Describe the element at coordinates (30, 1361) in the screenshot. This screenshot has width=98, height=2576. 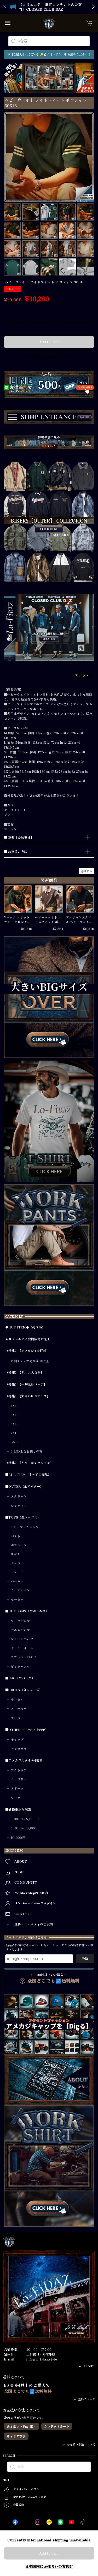
I see `月間Tシャツ売れ筋 四天王` at that location.